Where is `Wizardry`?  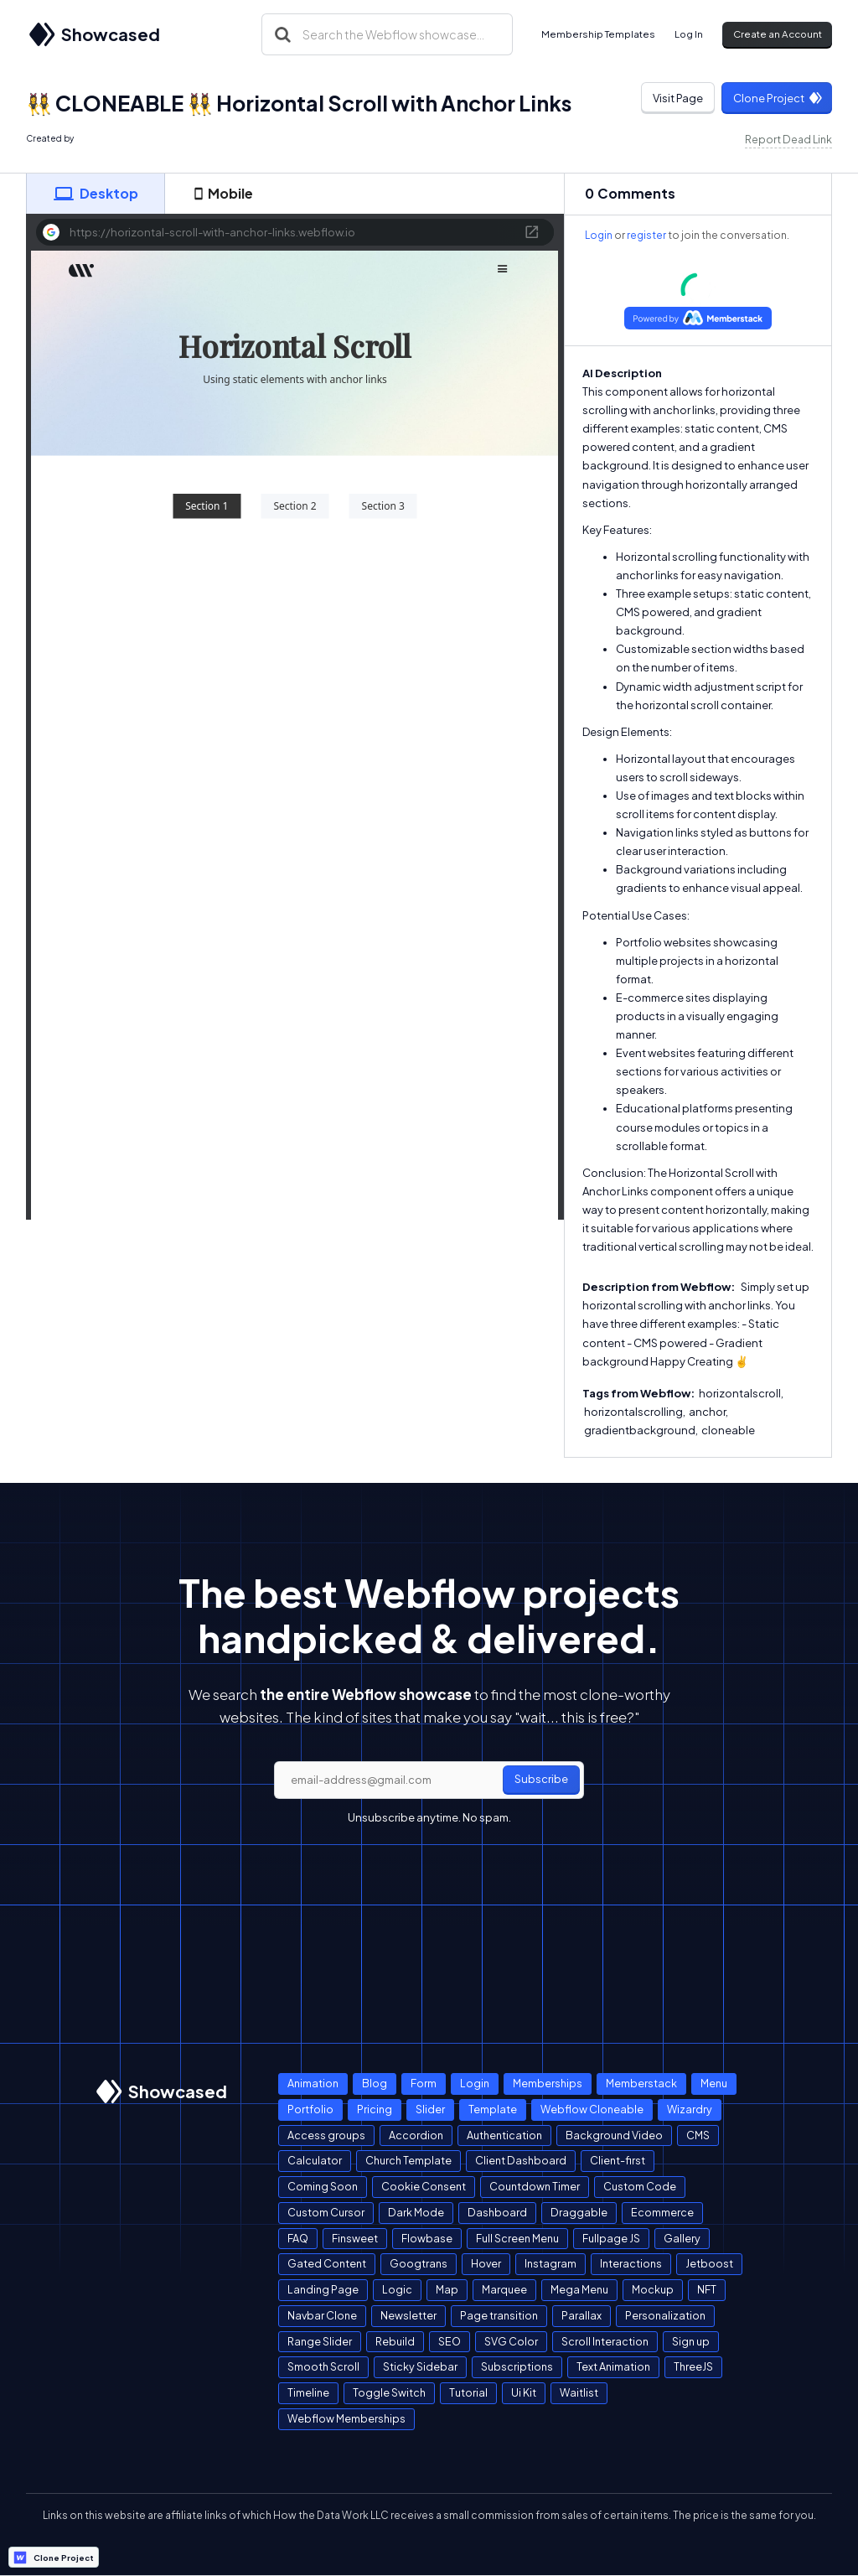
Wizardry is located at coordinates (689, 2109).